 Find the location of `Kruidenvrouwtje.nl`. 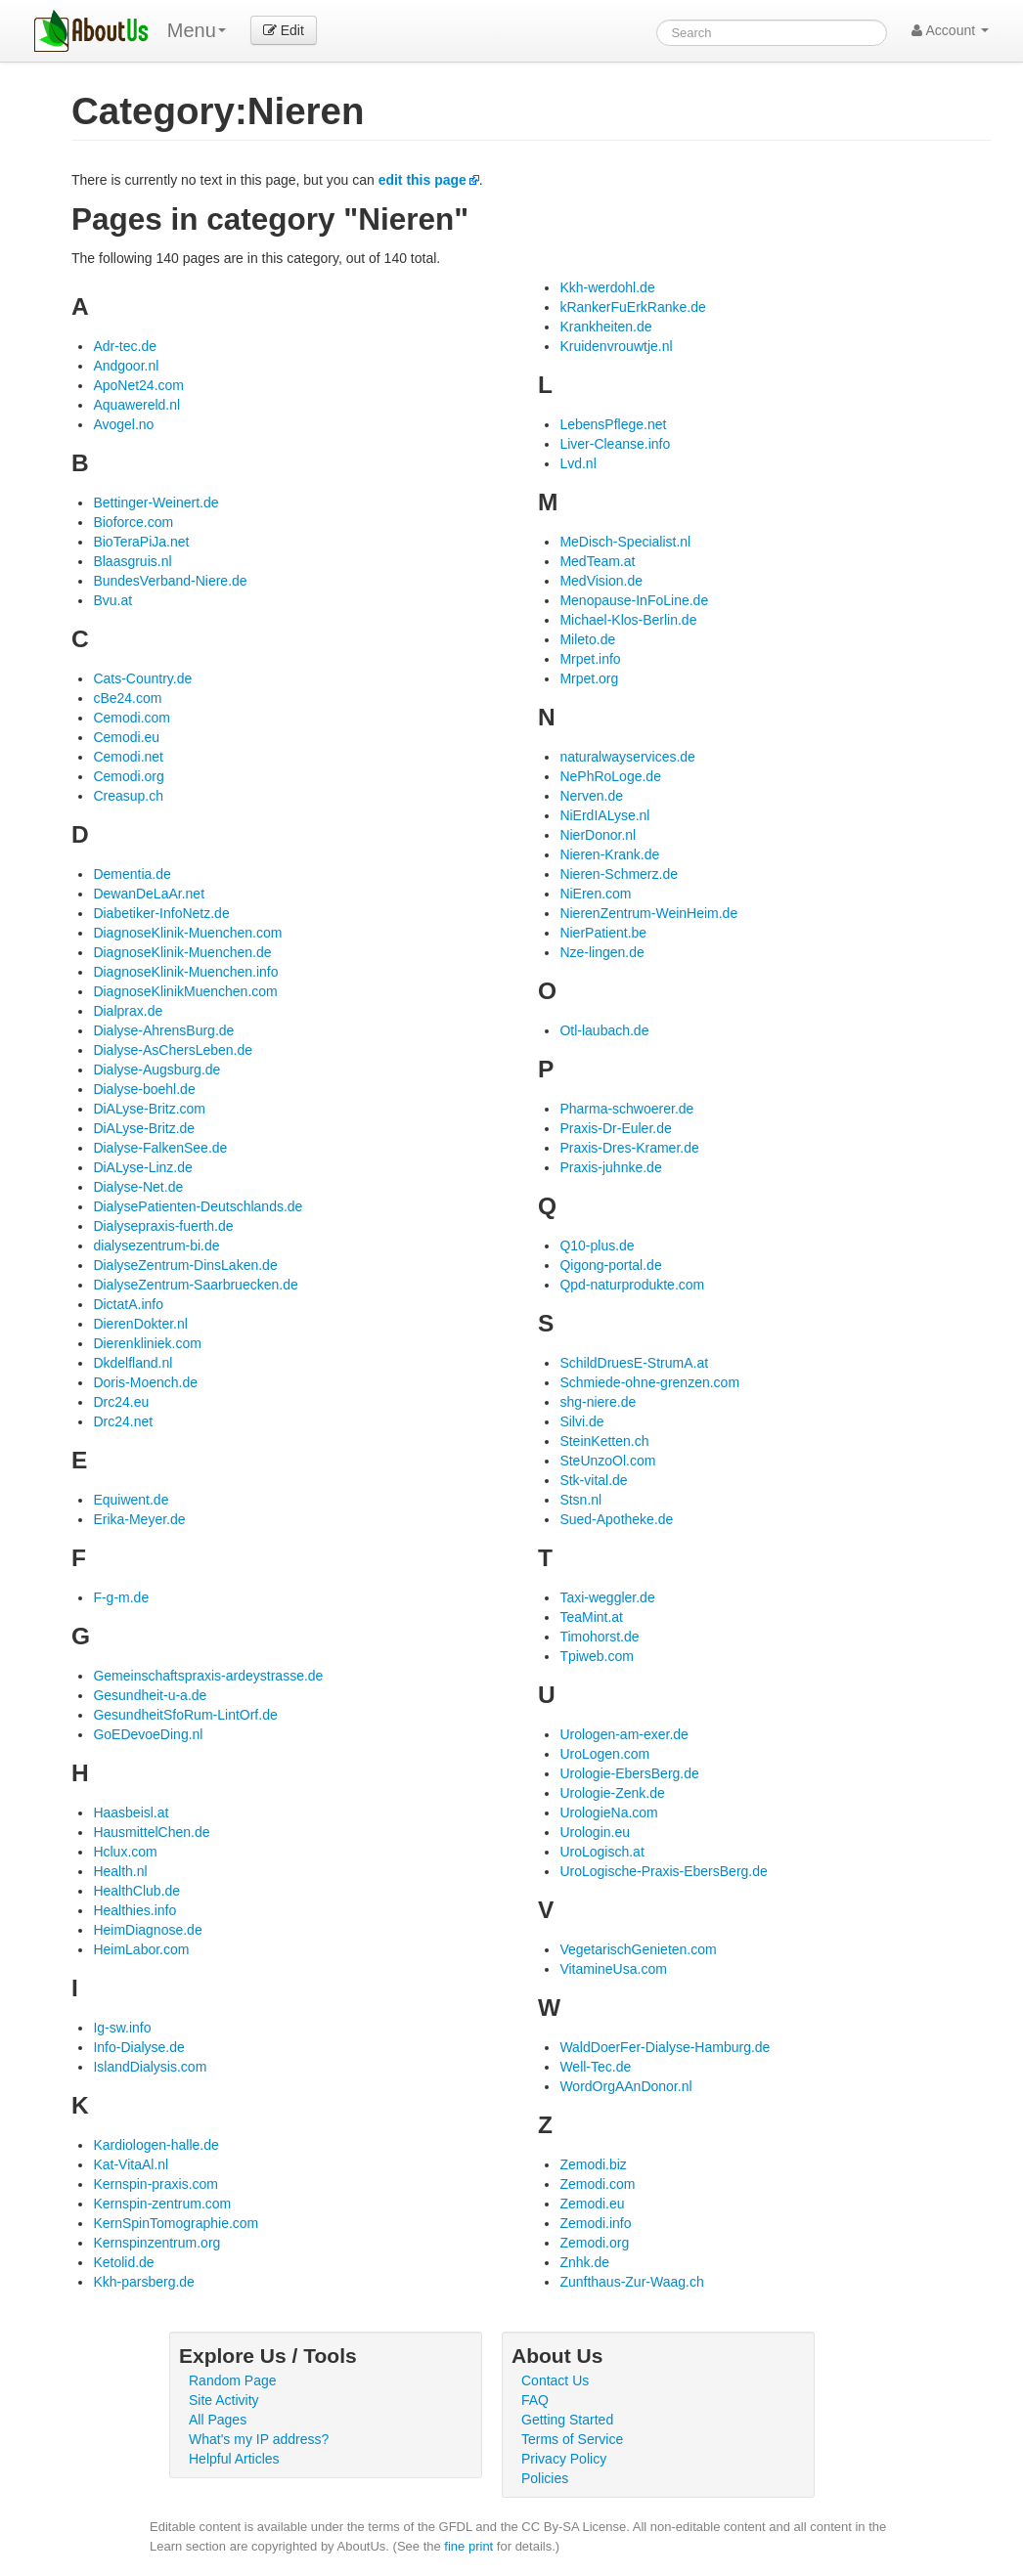

Kruidenvrouwtje.nl is located at coordinates (615, 346).